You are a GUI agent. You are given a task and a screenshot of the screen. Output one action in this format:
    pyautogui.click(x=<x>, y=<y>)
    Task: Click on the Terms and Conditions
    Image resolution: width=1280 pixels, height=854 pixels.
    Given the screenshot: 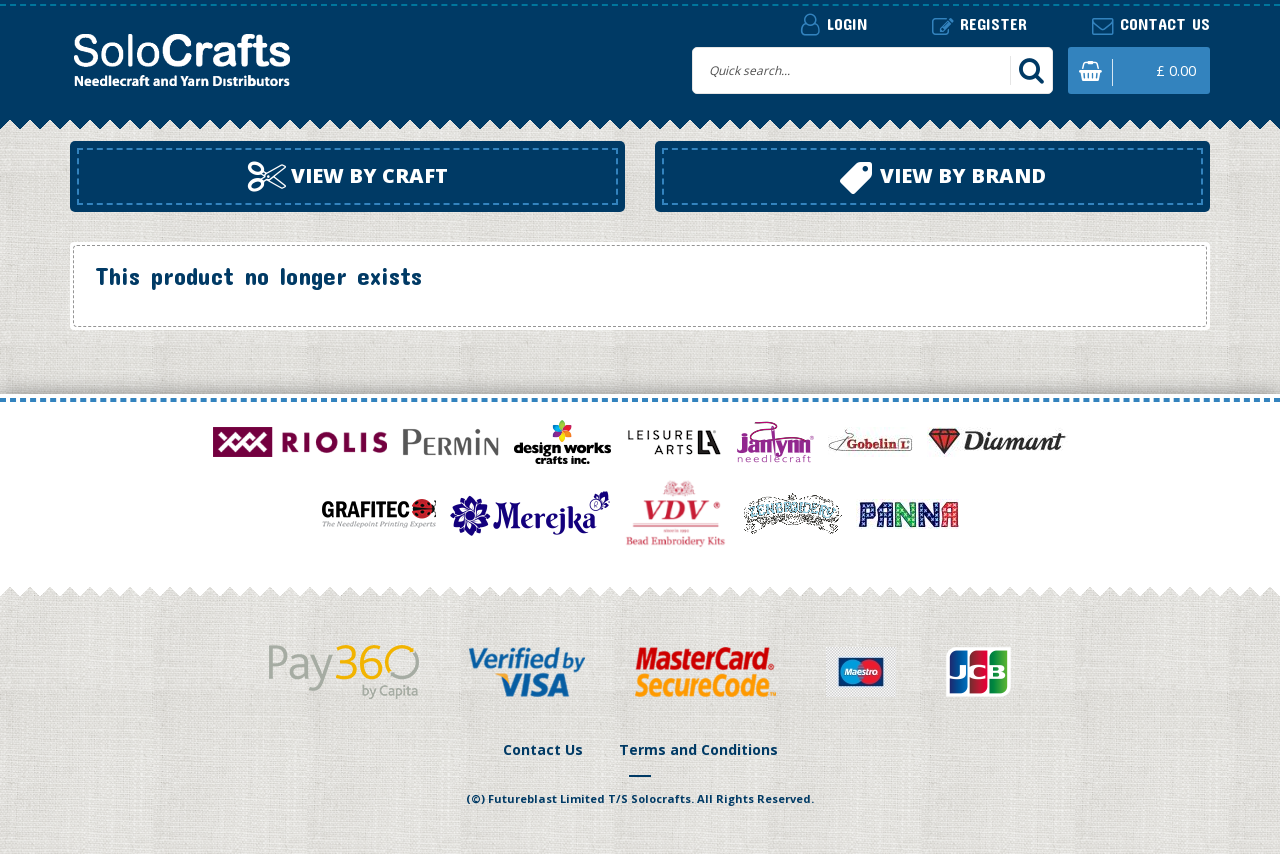 What is the action you would take?
    pyautogui.click(x=698, y=749)
    